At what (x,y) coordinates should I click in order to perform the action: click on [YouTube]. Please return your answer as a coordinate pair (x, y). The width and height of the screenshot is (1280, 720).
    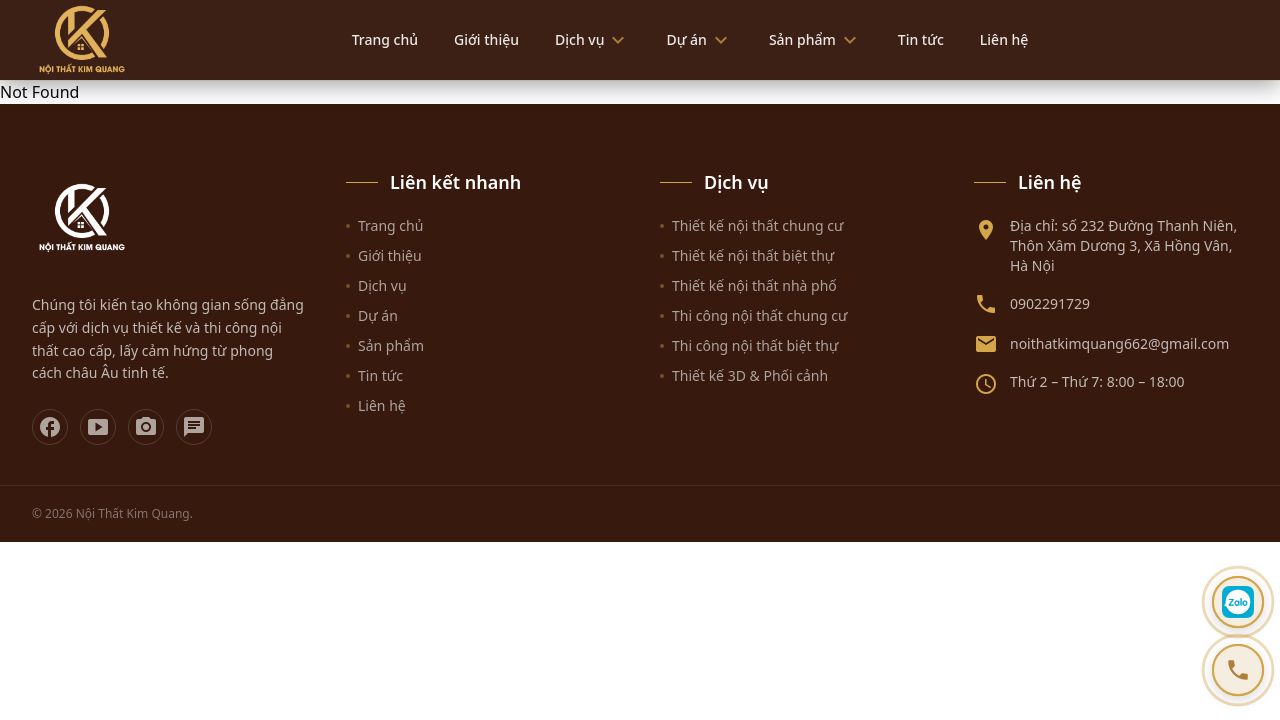
    Looking at the image, I should click on (98, 427).